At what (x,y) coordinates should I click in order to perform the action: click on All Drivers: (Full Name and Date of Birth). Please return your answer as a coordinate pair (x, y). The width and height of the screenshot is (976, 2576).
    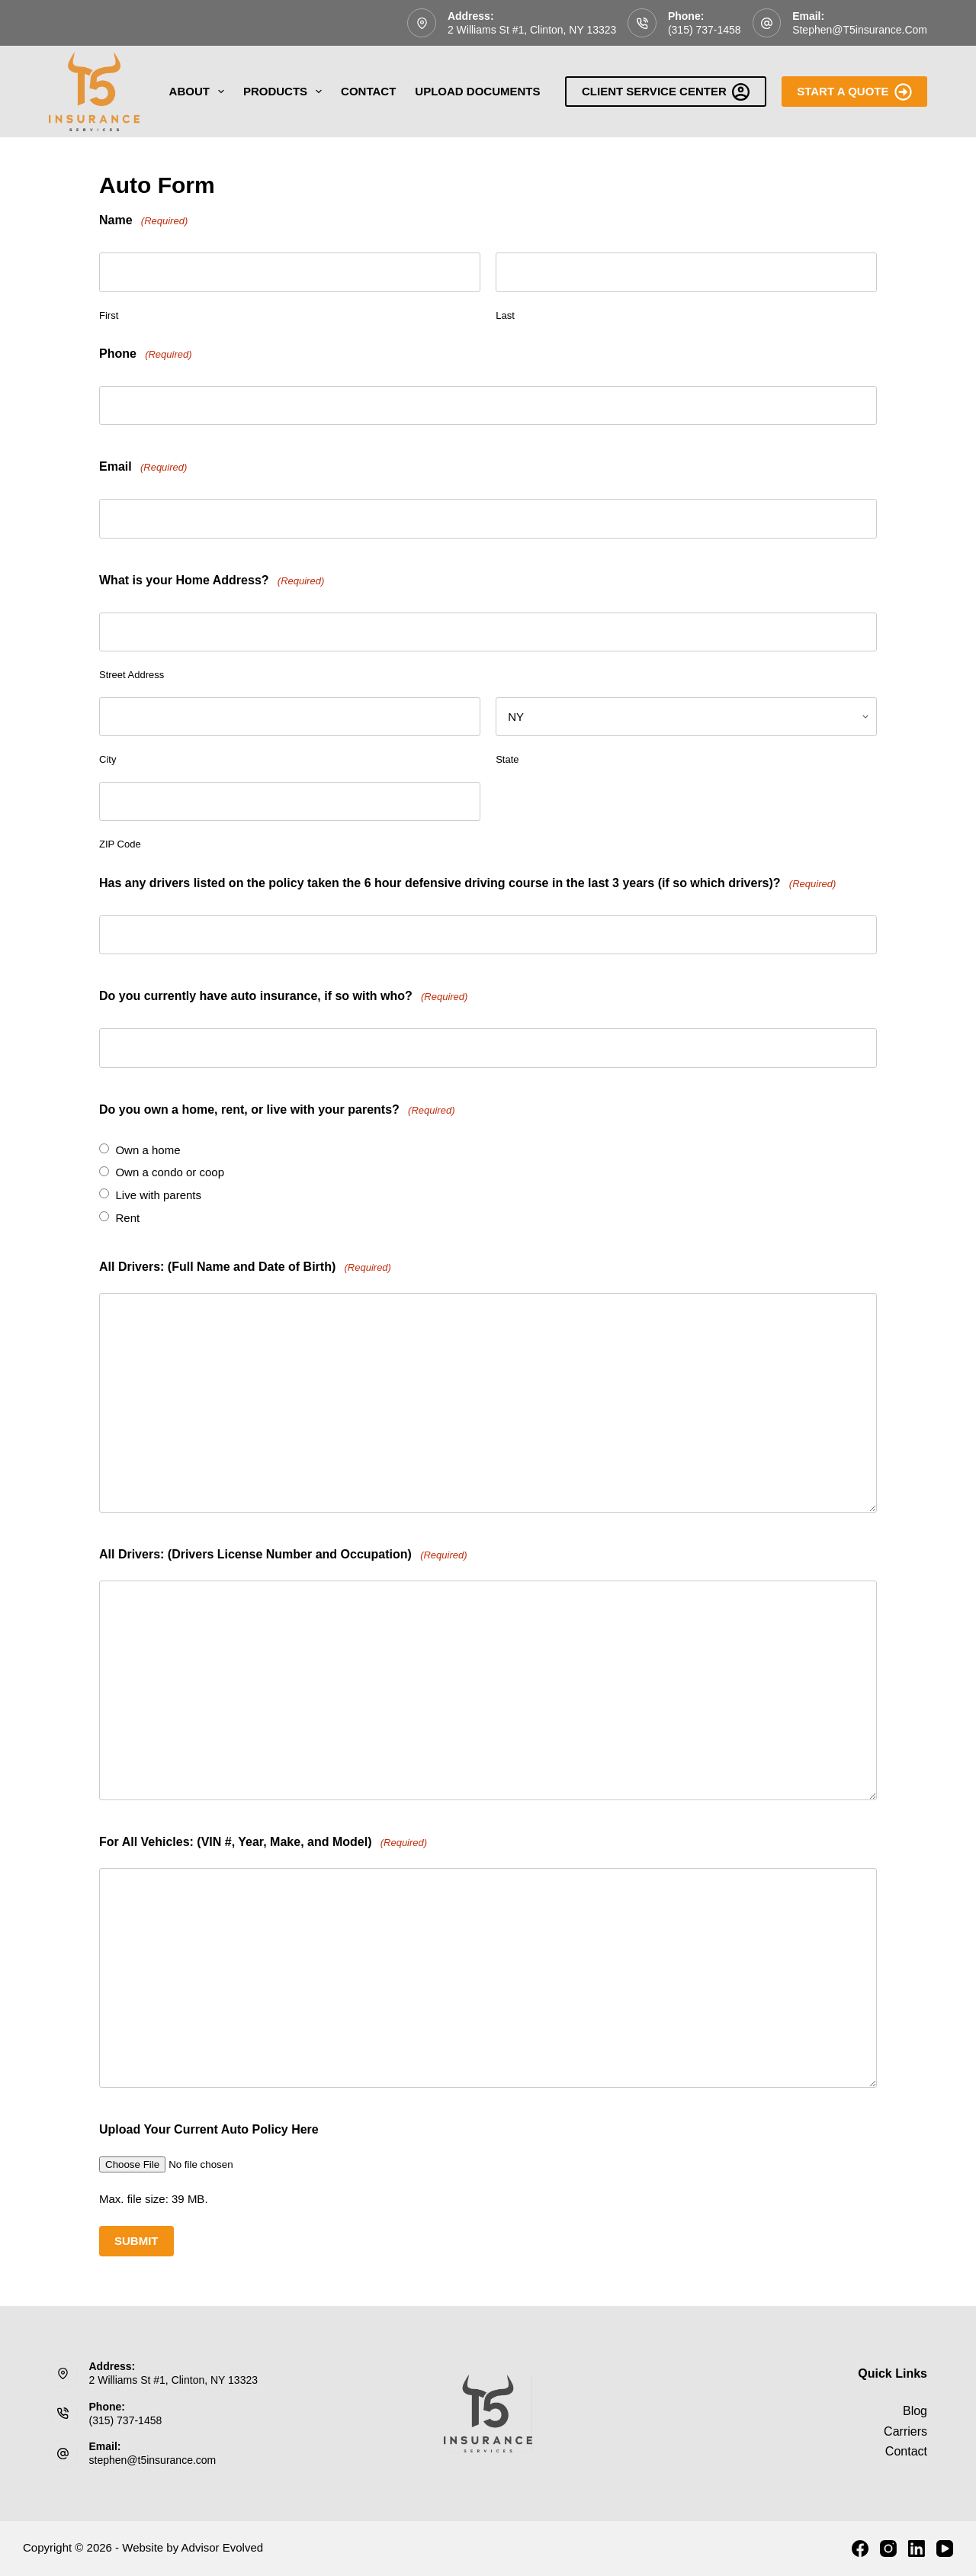
    Looking at the image, I should click on (245, 1267).